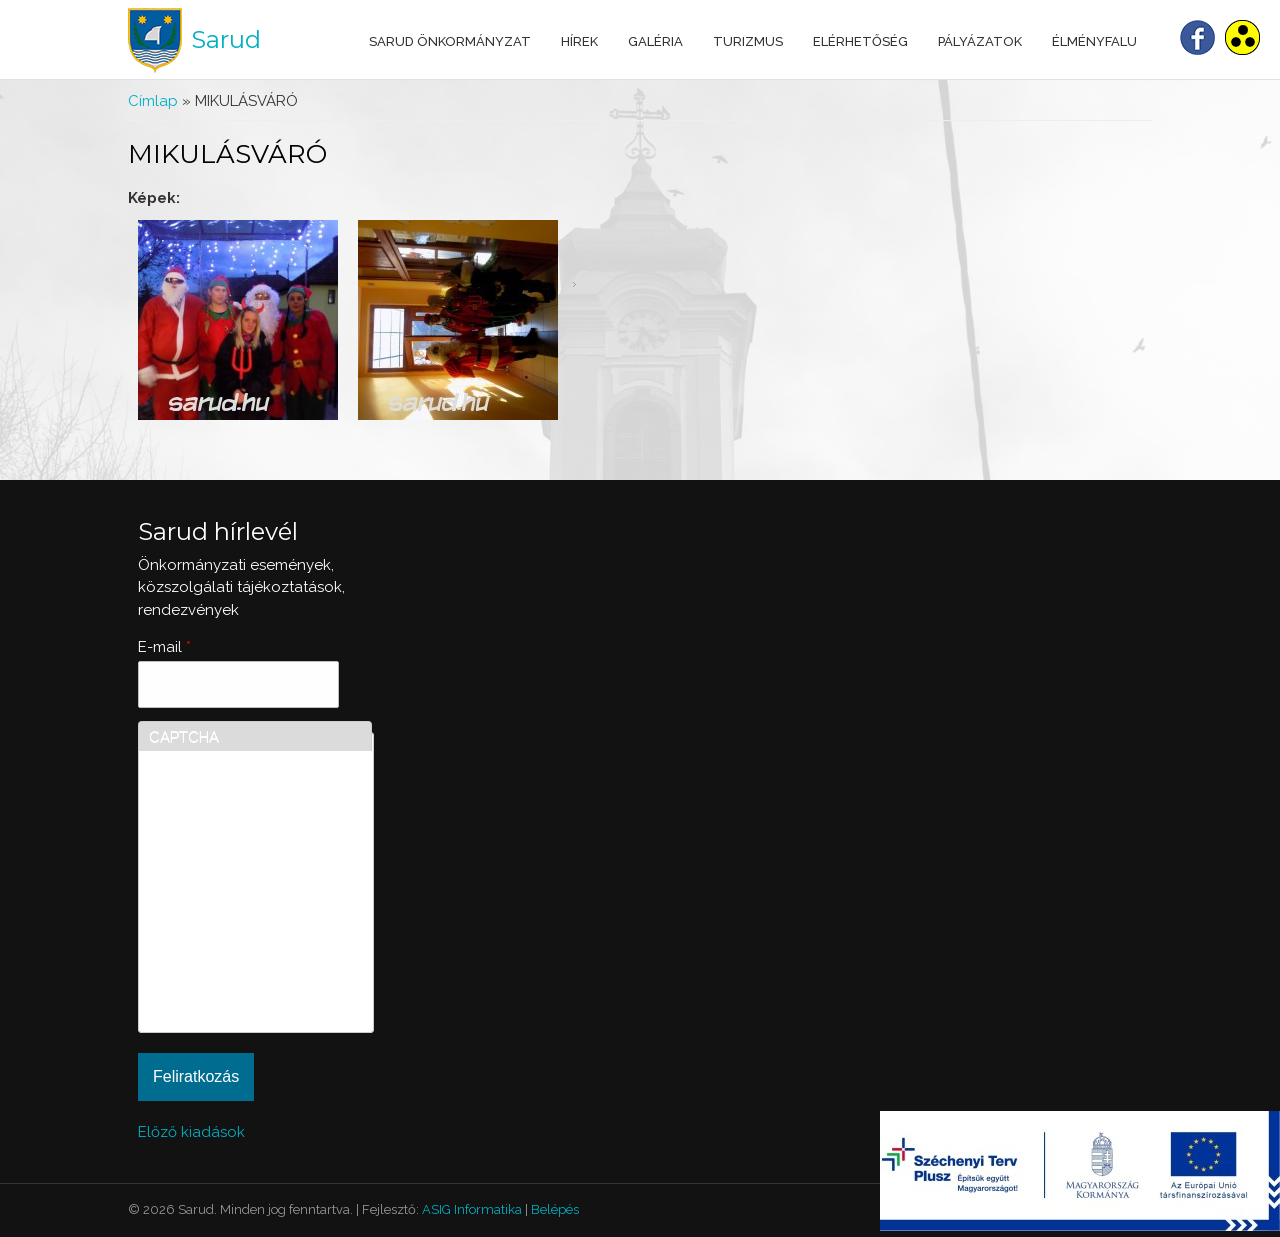 This screenshot has width=1280, height=1237. Describe the element at coordinates (450, 41) in the screenshot. I see `Sarud Önkormányzat` at that location.